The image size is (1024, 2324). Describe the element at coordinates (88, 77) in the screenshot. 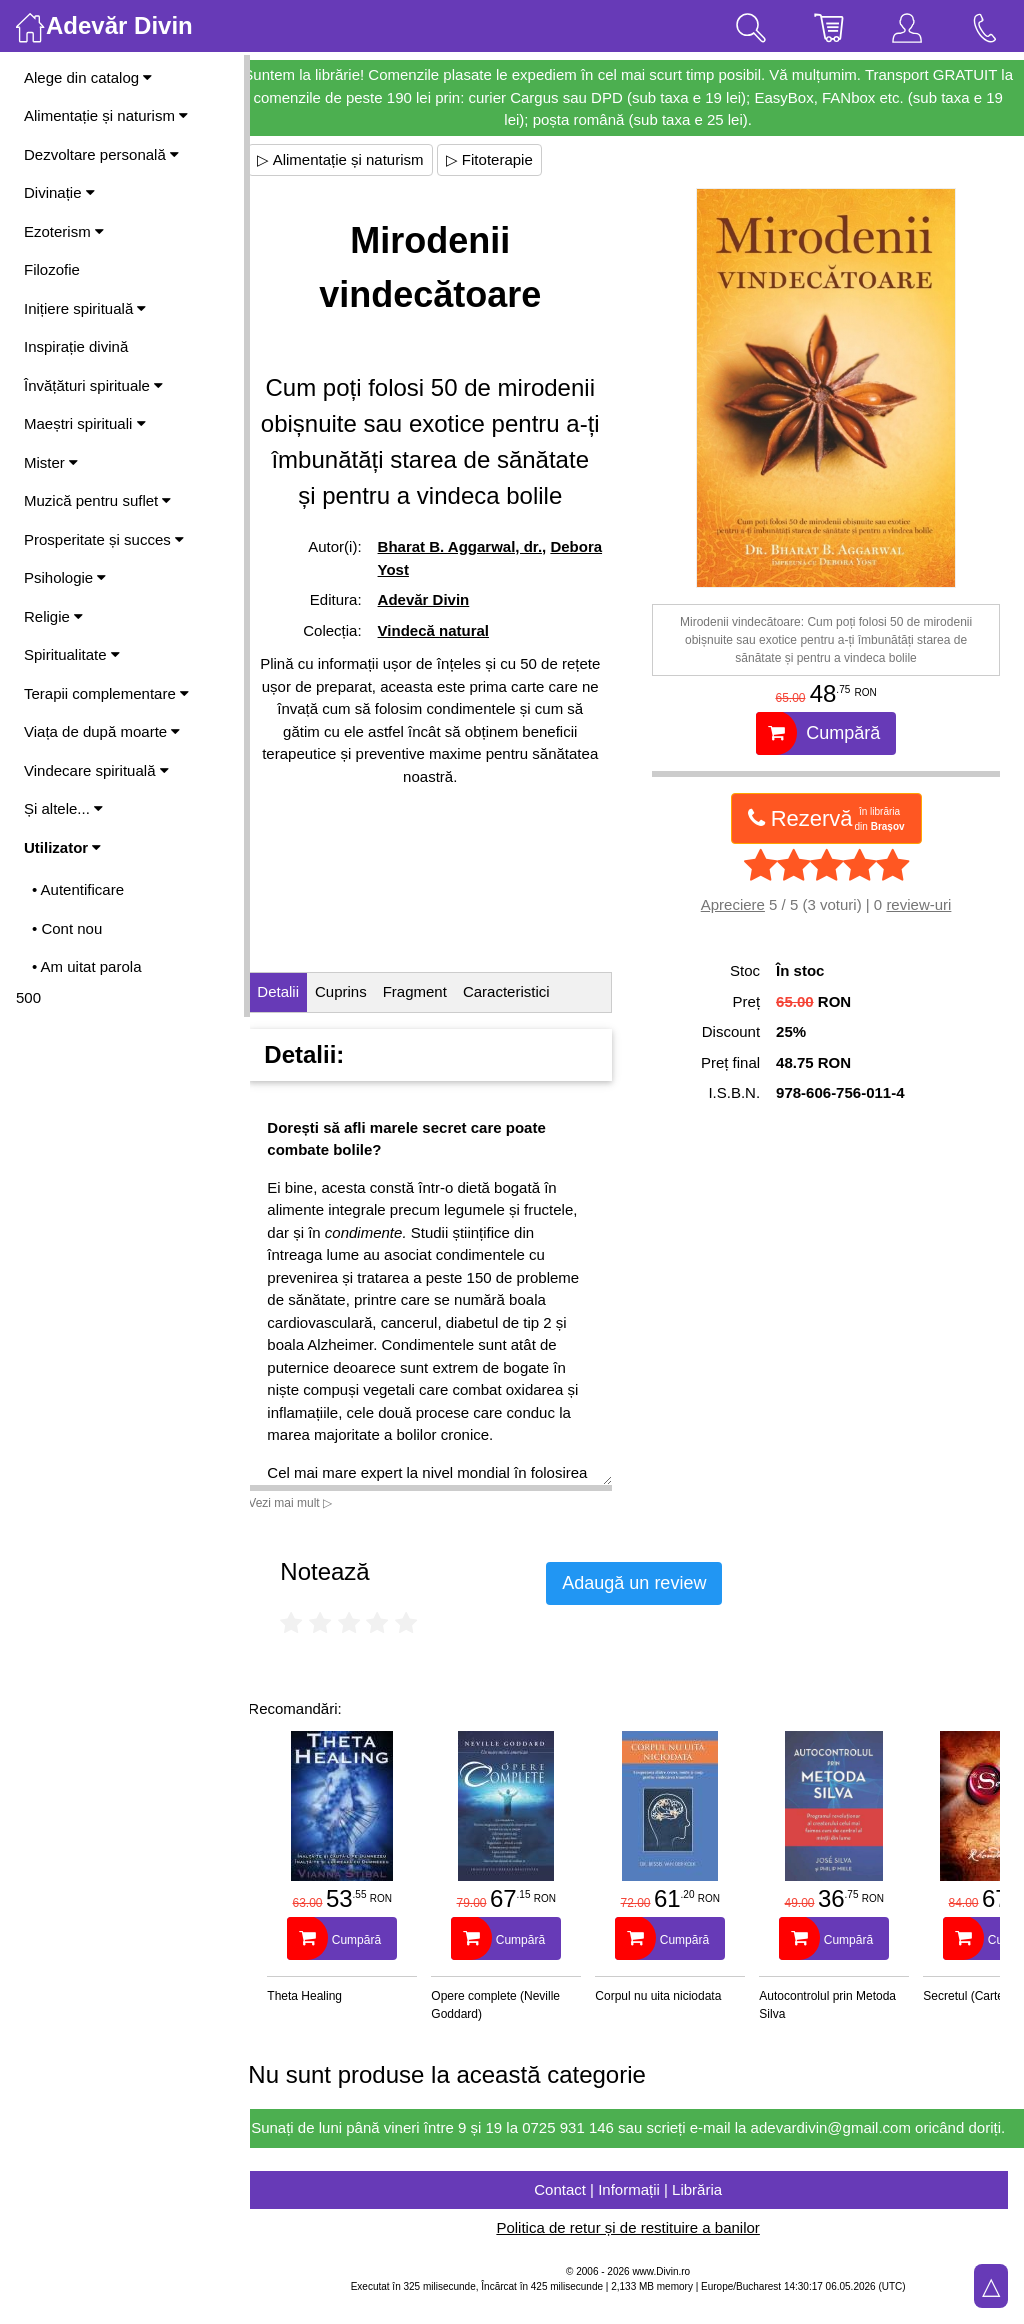

I see `Alege din catalog` at that location.